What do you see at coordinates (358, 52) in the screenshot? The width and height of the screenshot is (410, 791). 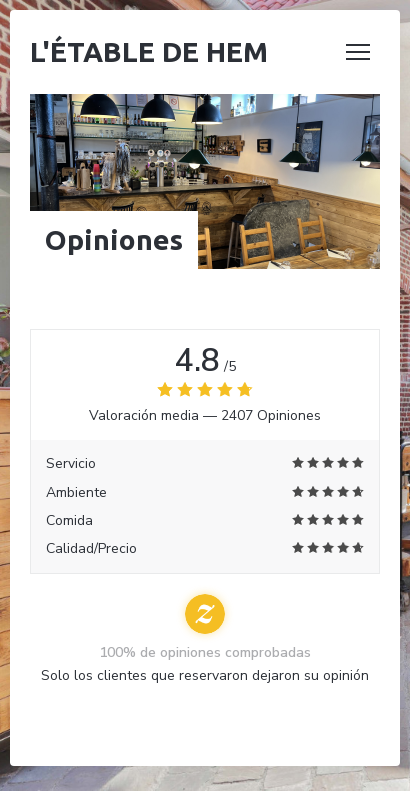 I see `[button]` at bounding box center [358, 52].